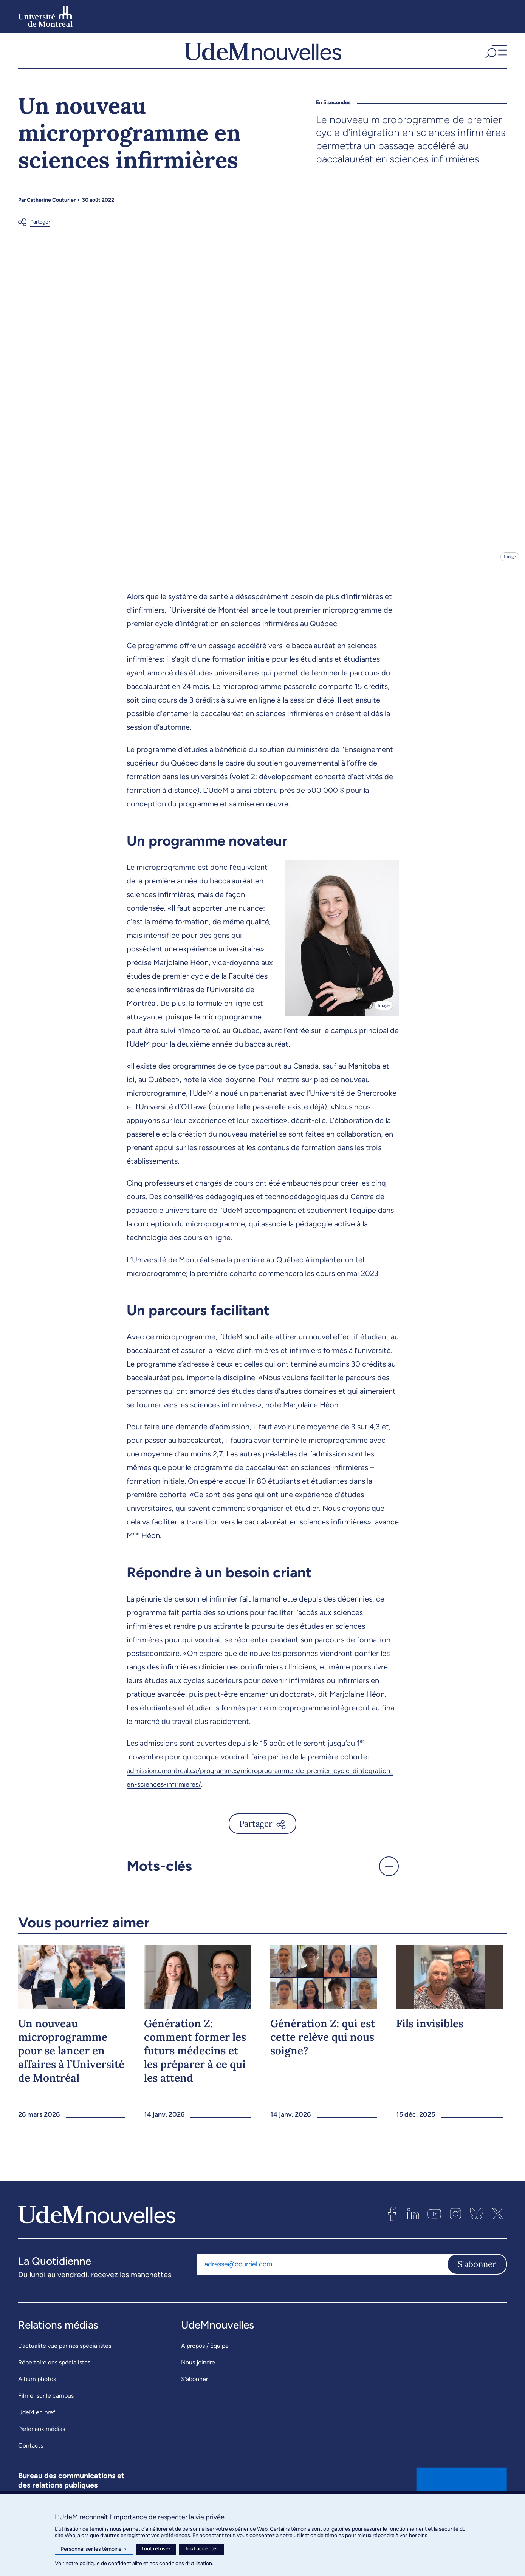 The image size is (525, 2576). What do you see at coordinates (198, 2380) in the screenshot?
I see `Nous joindre` at bounding box center [198, 2380].